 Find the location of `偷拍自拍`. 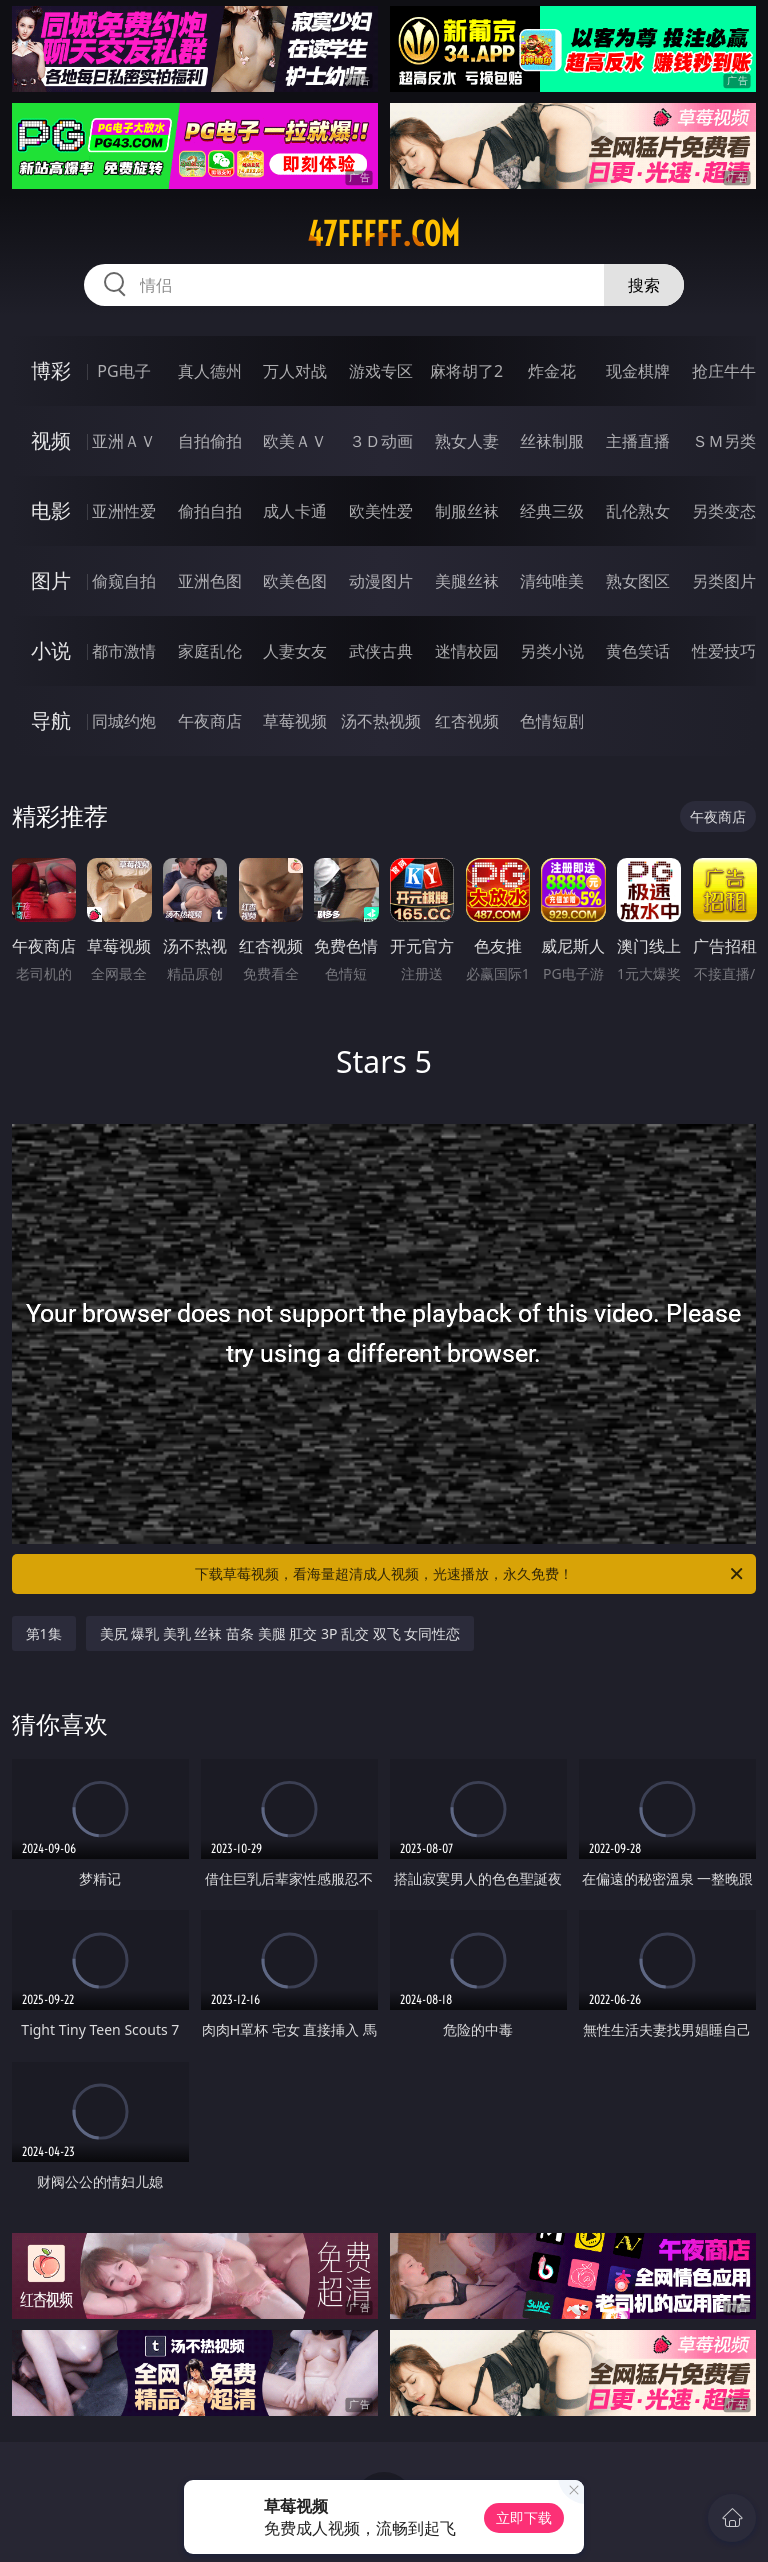

偷拍自拍 is located at coordinates (210, 511).